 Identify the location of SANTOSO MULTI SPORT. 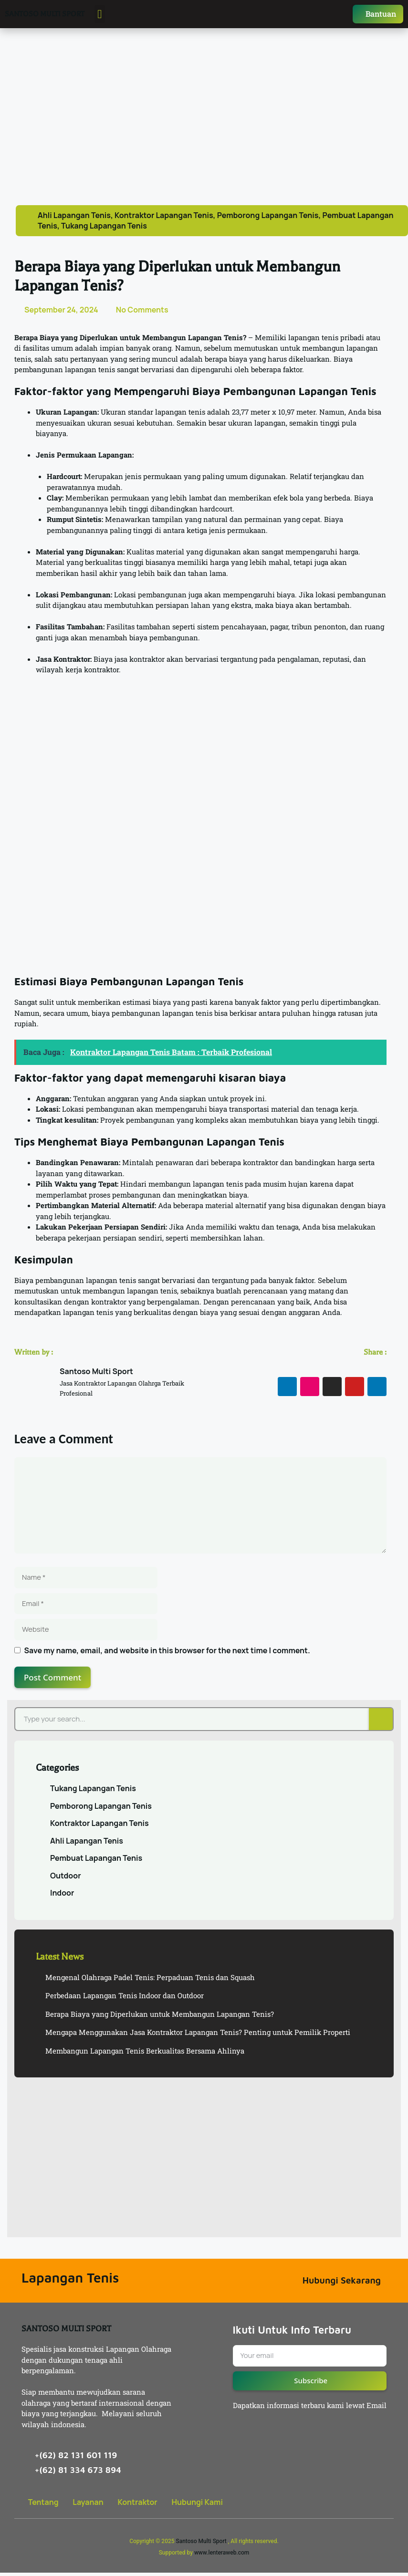
(44, 15).